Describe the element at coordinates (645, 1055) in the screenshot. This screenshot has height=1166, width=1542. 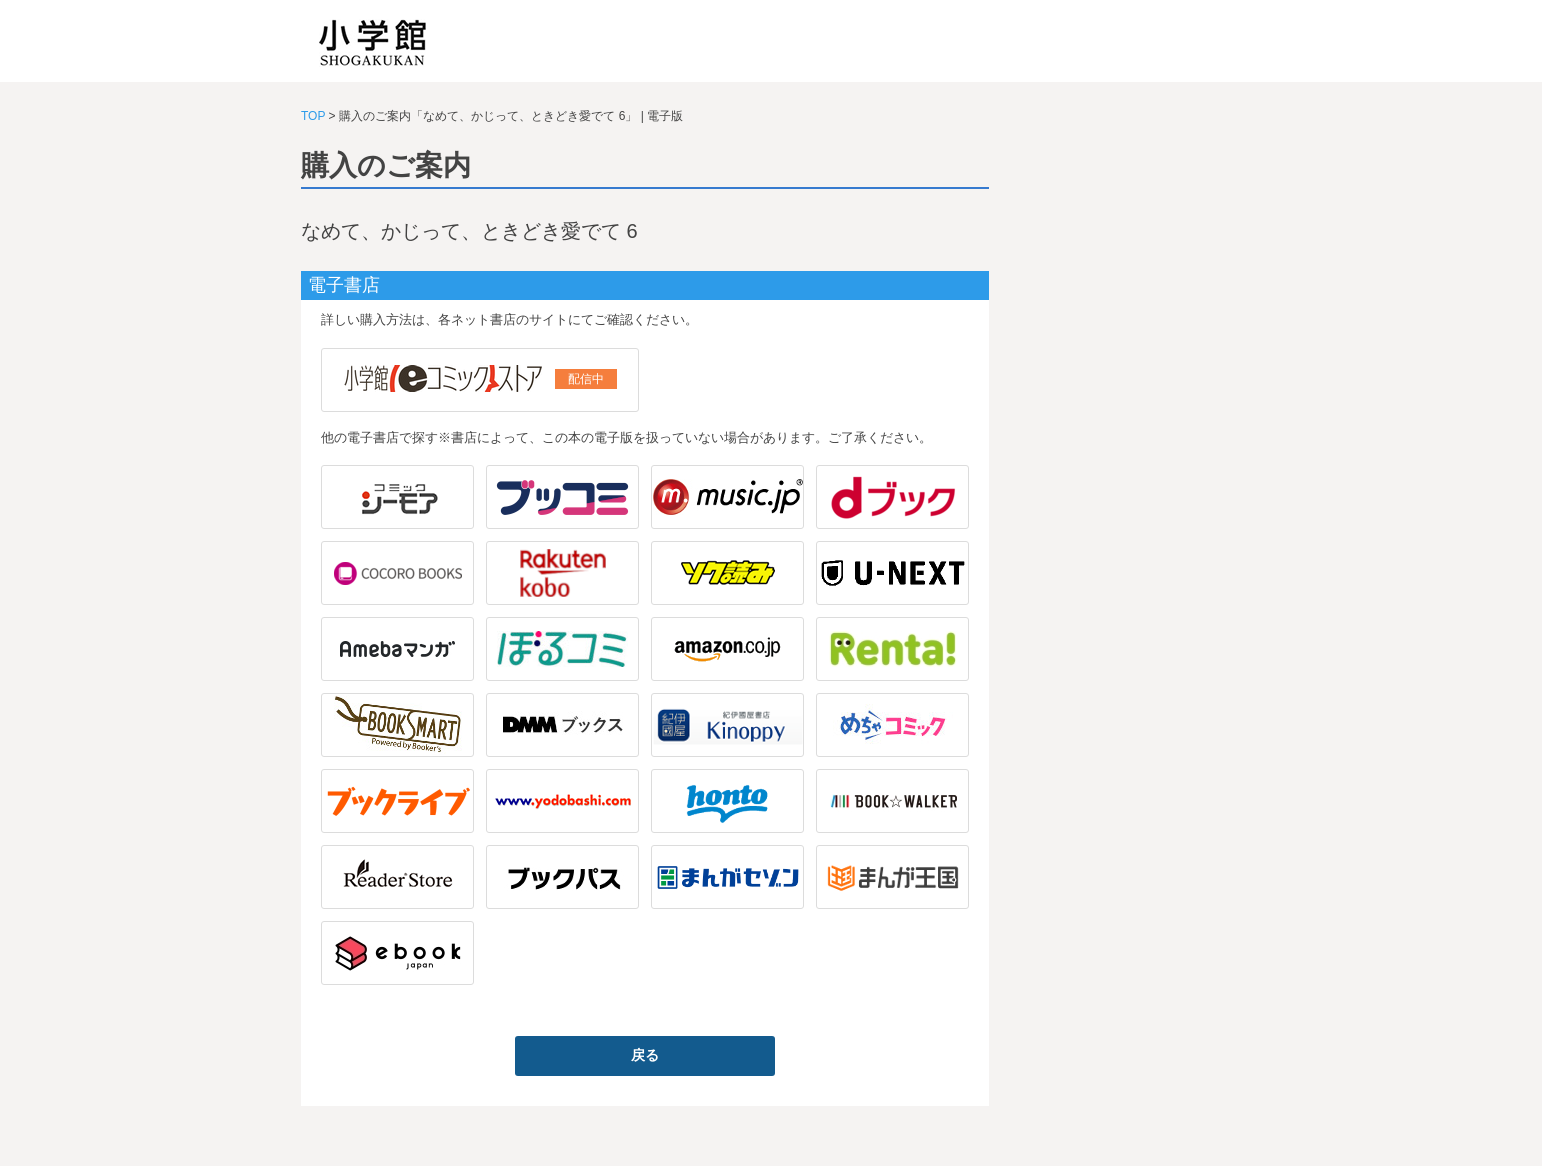
I see `戻る` at that location.